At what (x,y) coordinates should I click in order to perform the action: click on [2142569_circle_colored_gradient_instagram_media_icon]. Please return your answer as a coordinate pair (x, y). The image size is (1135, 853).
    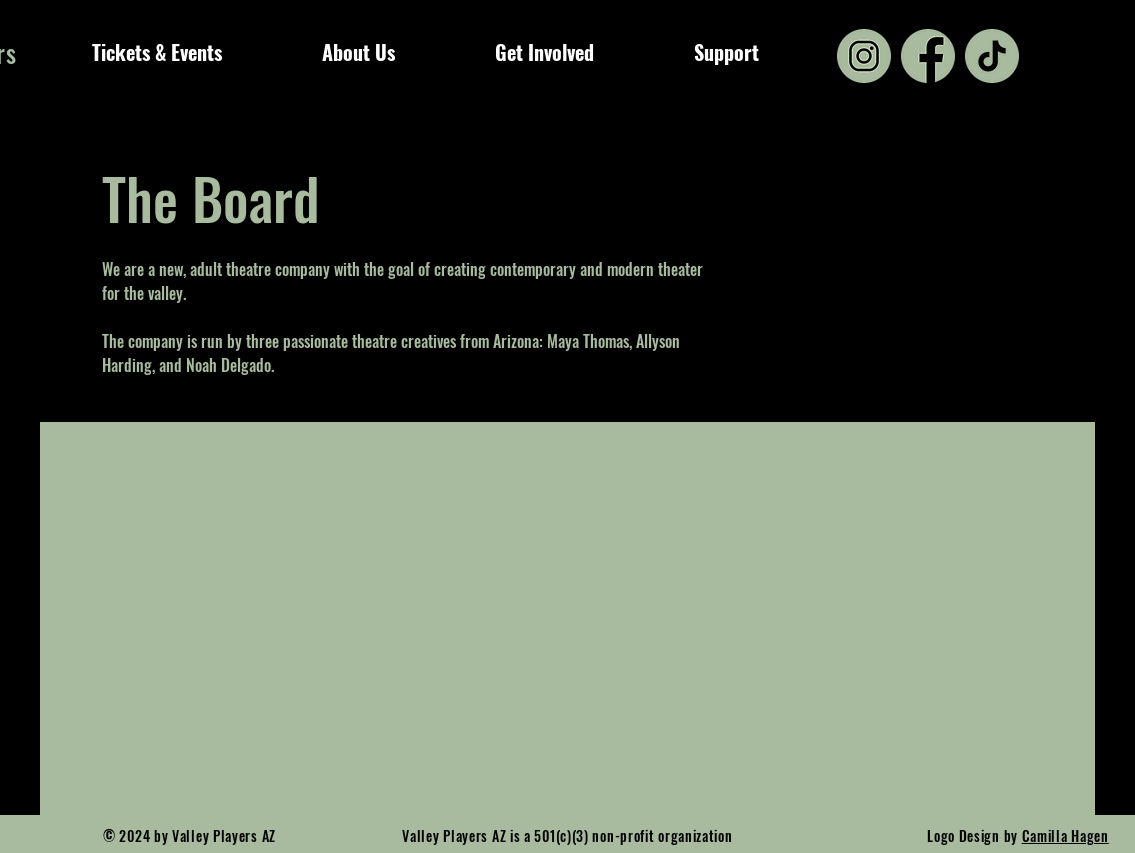
    Looking at the image, I should click on (864, 56).